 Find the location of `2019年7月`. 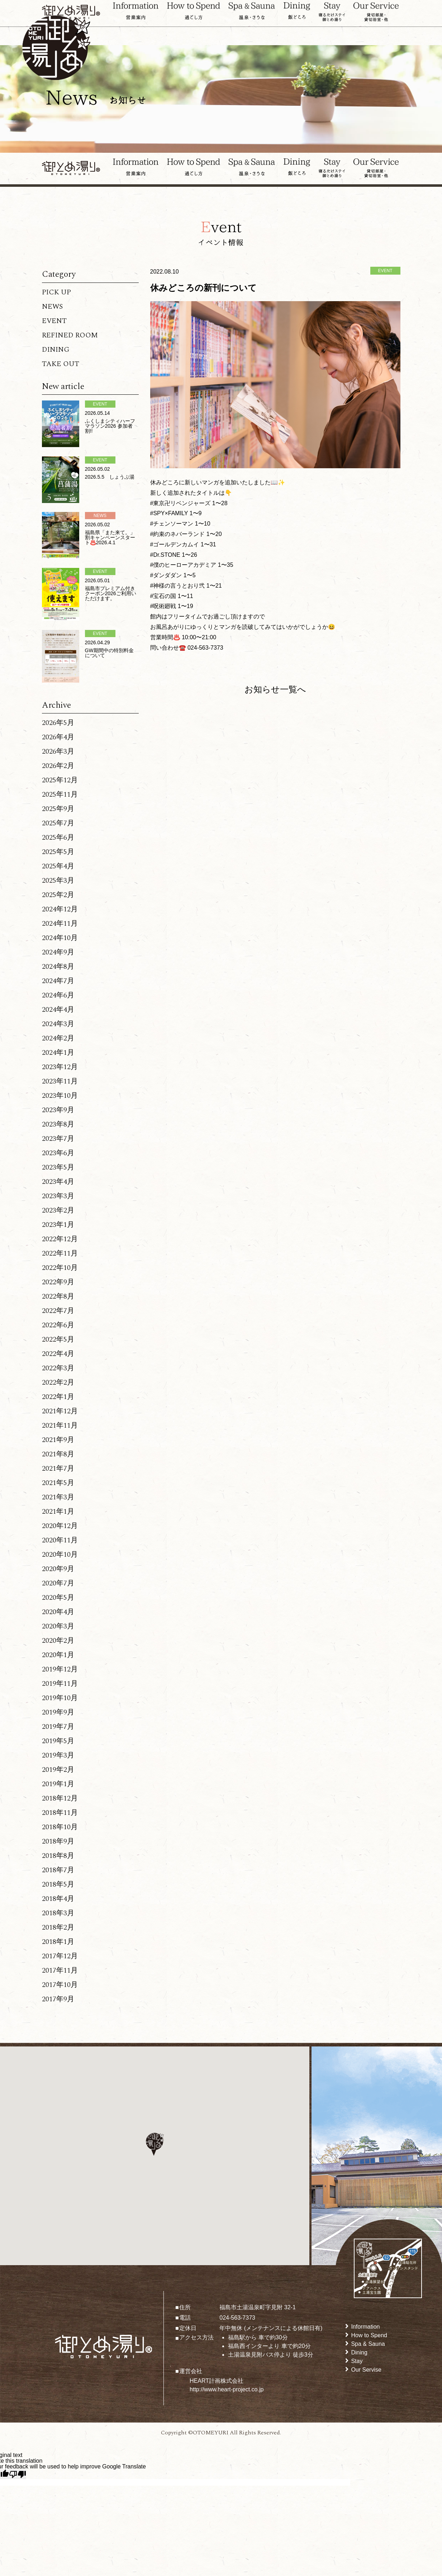

2019年7月 is located at coordinates (58, 1726).